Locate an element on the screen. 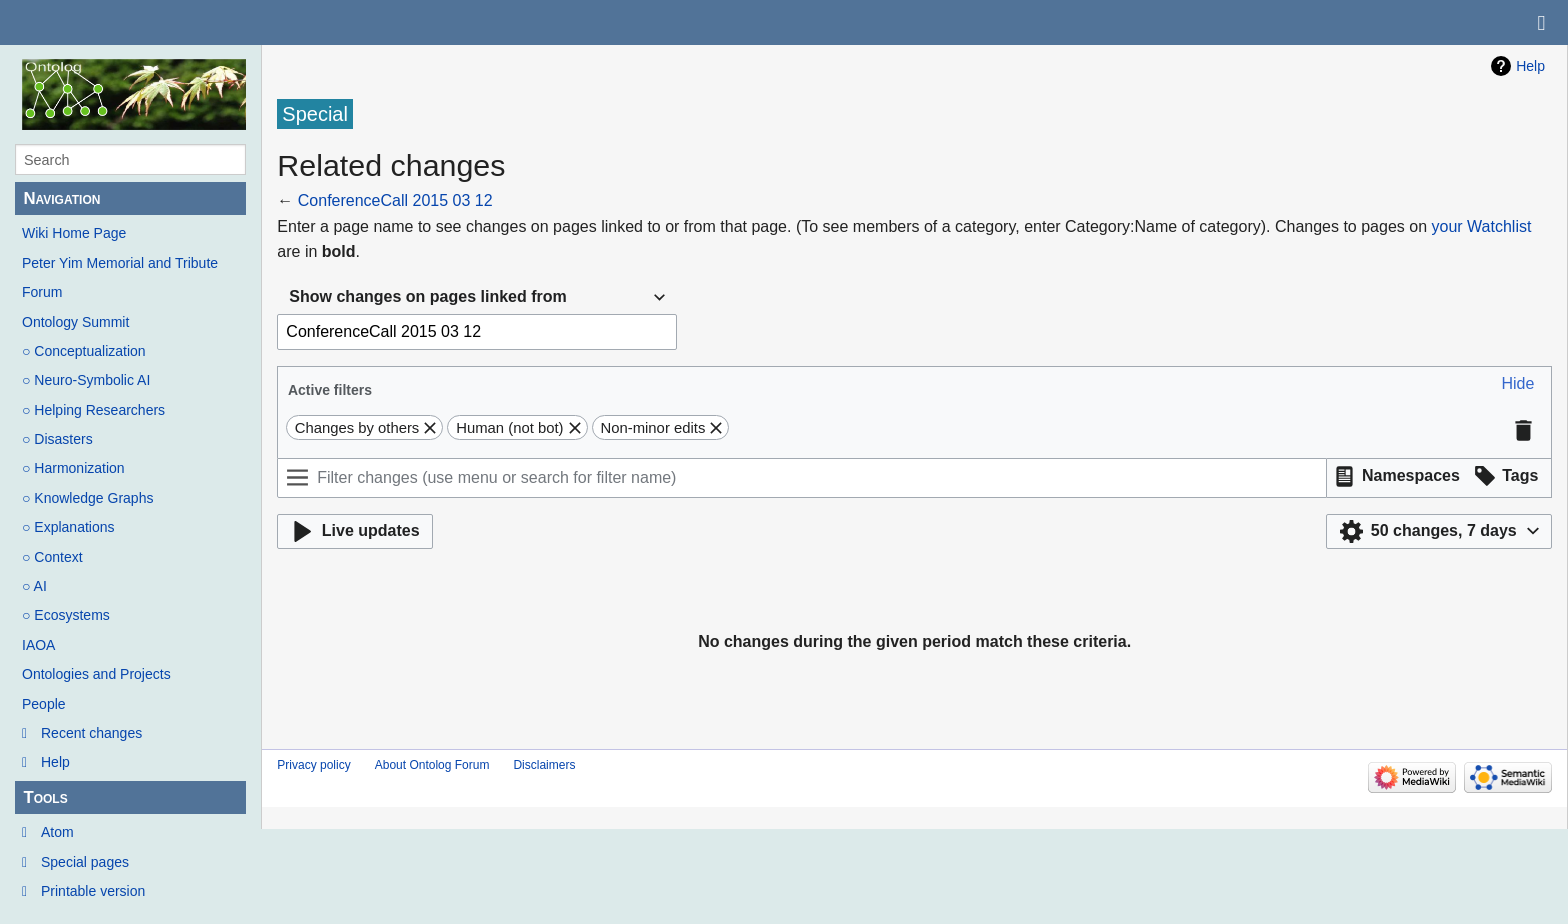  ○ Harmonization is located at coordinates (73, 468).